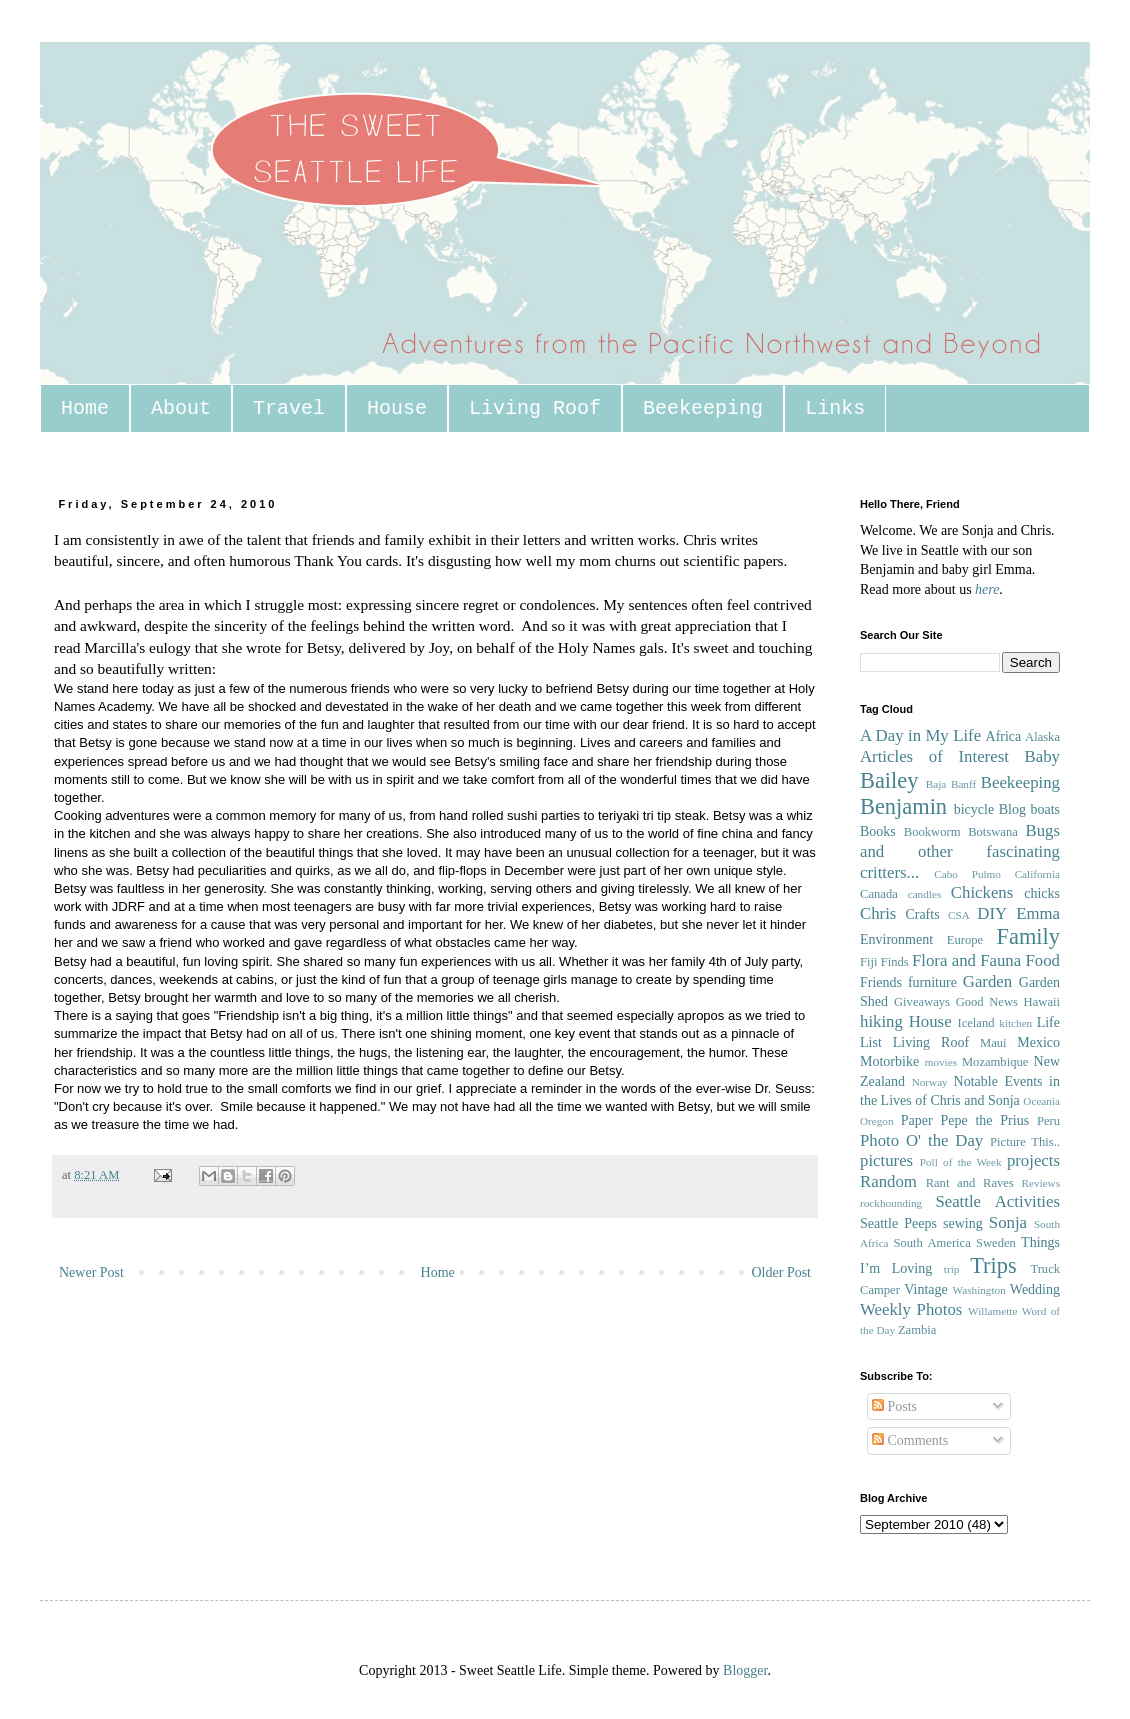 The width and height of the screenshot is (1130, 1719). Describe the element at coordinates (891, 1203) in the screenshot. I see `rockhounding` at that location.